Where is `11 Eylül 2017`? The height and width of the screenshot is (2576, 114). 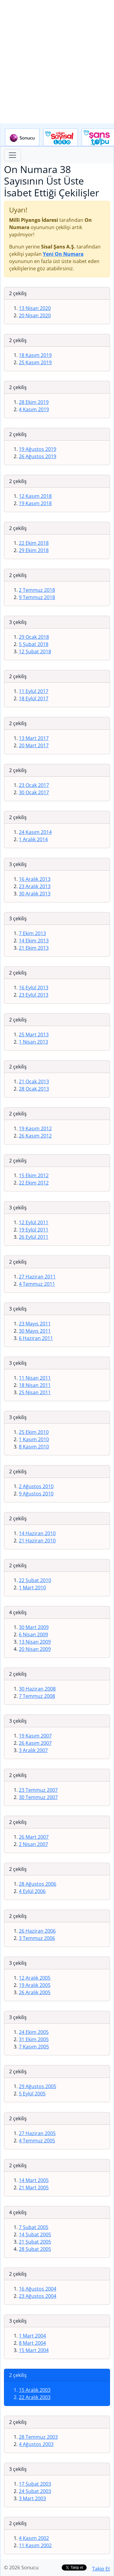
11 Eylül 2017 is located at coordinates (33, 691).